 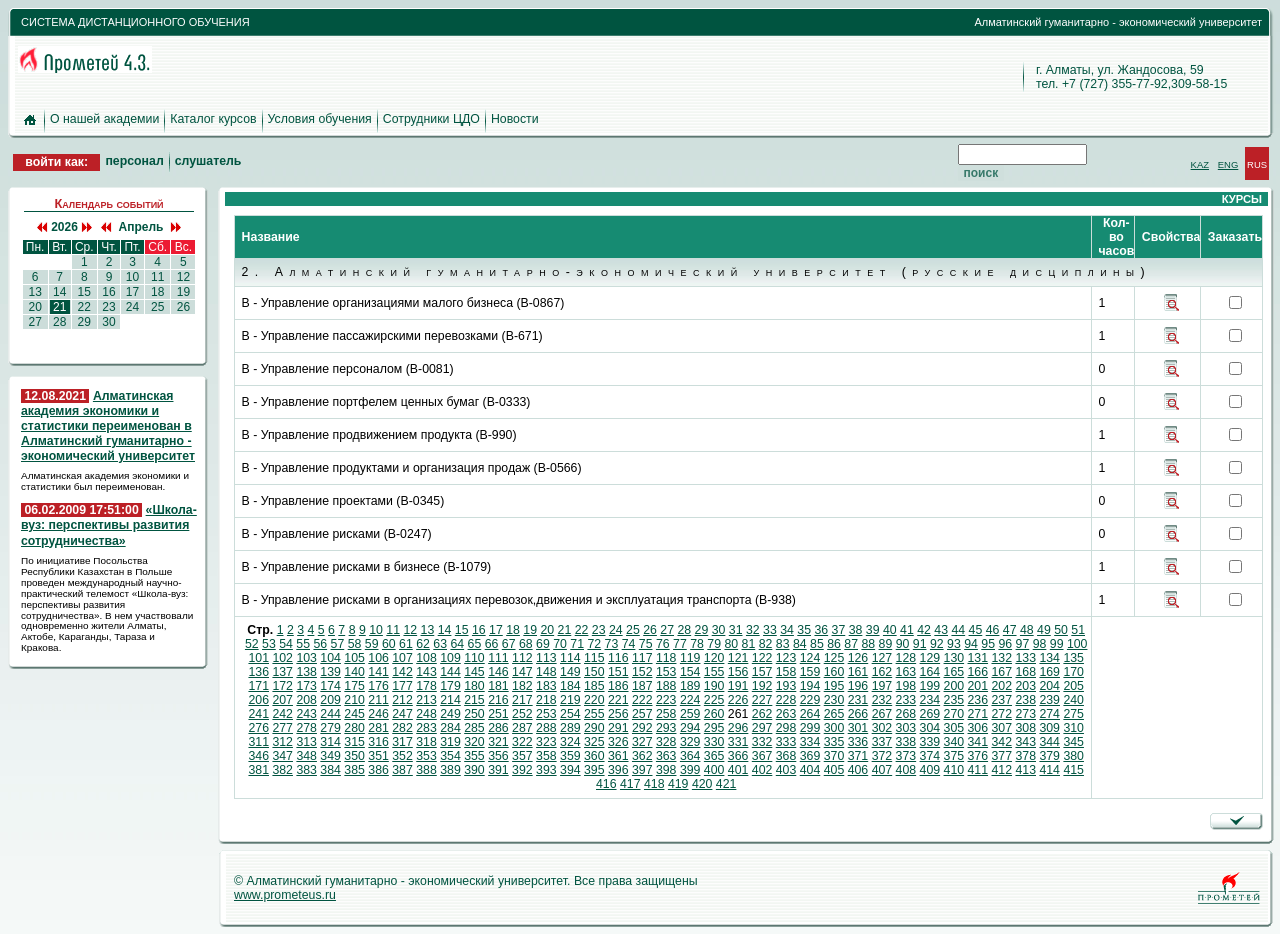 I want to click on 138, so click(x=306, y=672).